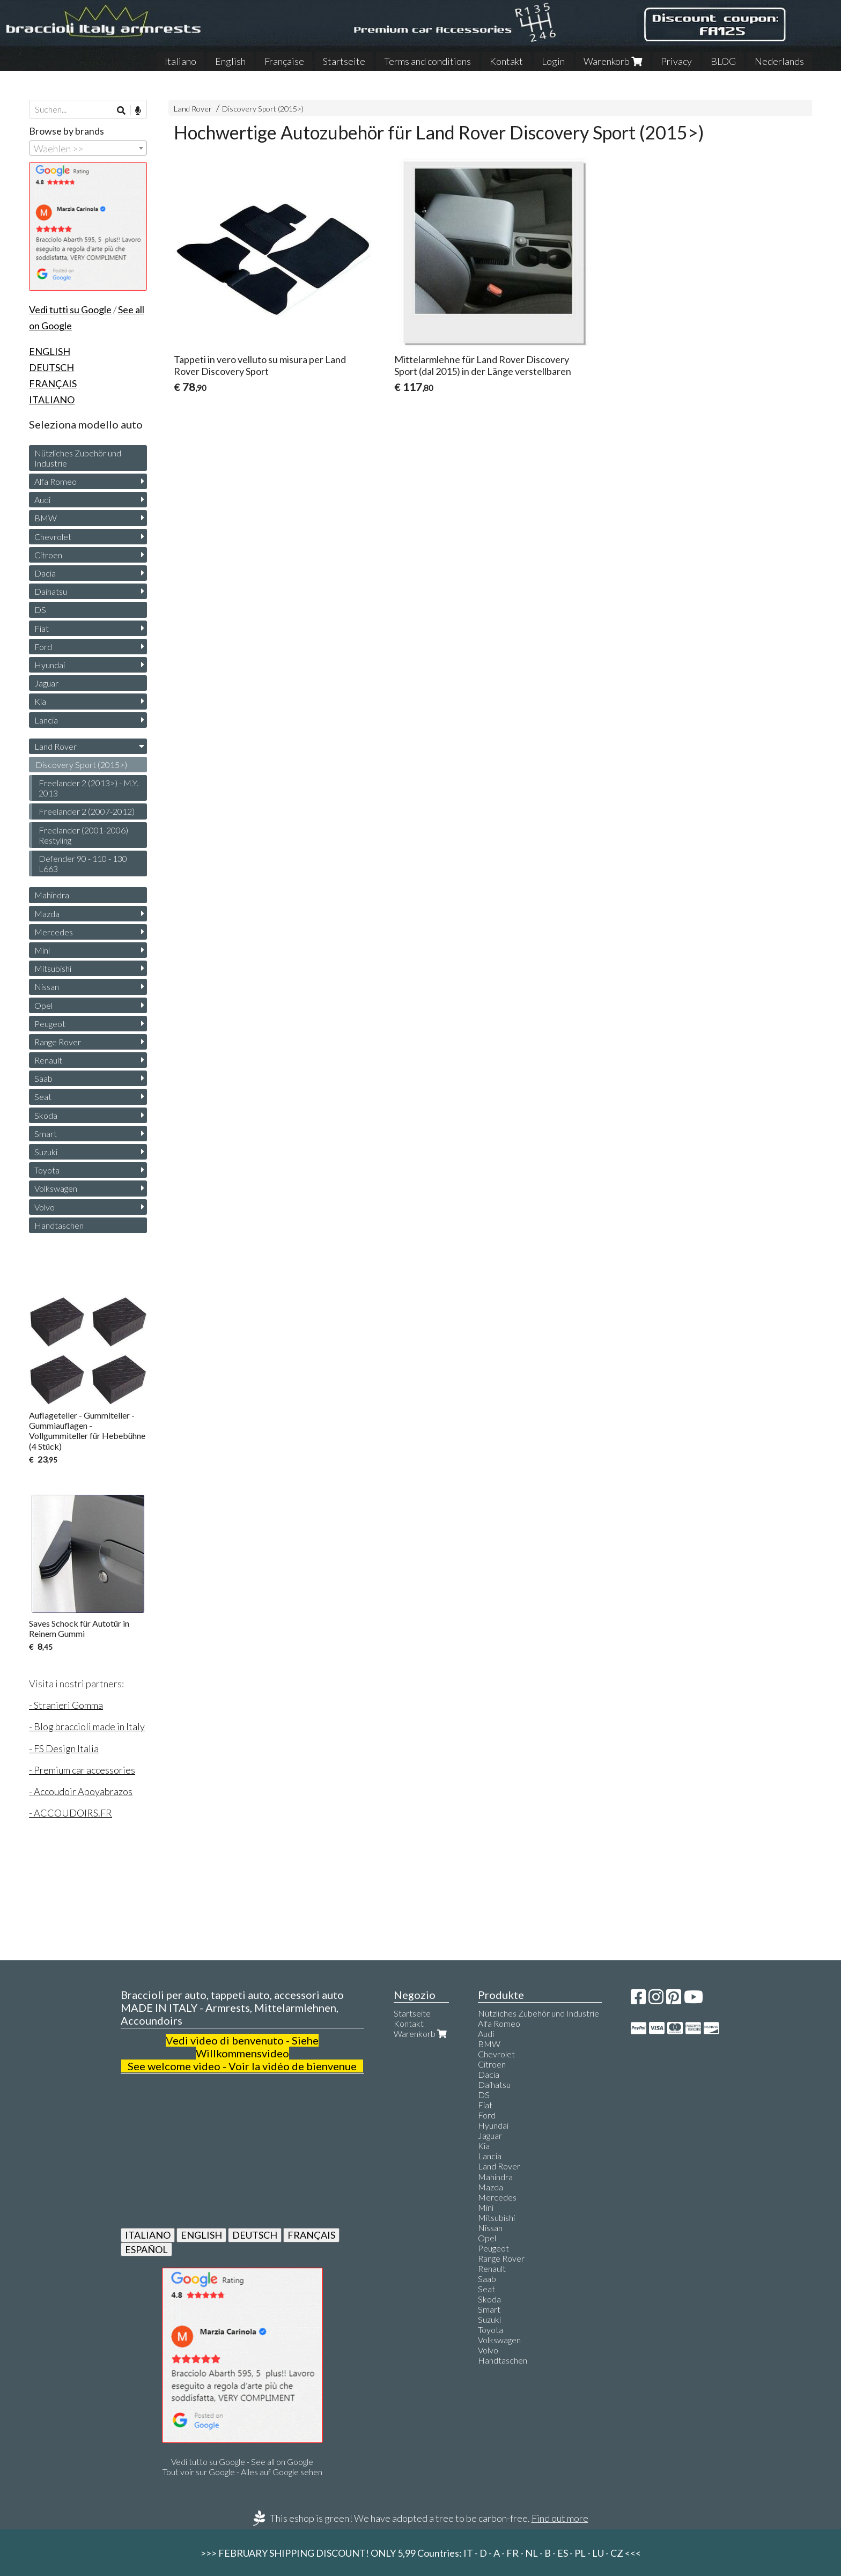  What do you see at coordinates (46, 986) in the screenshot?
I see `Nissan` at bounding box center [46, 986].